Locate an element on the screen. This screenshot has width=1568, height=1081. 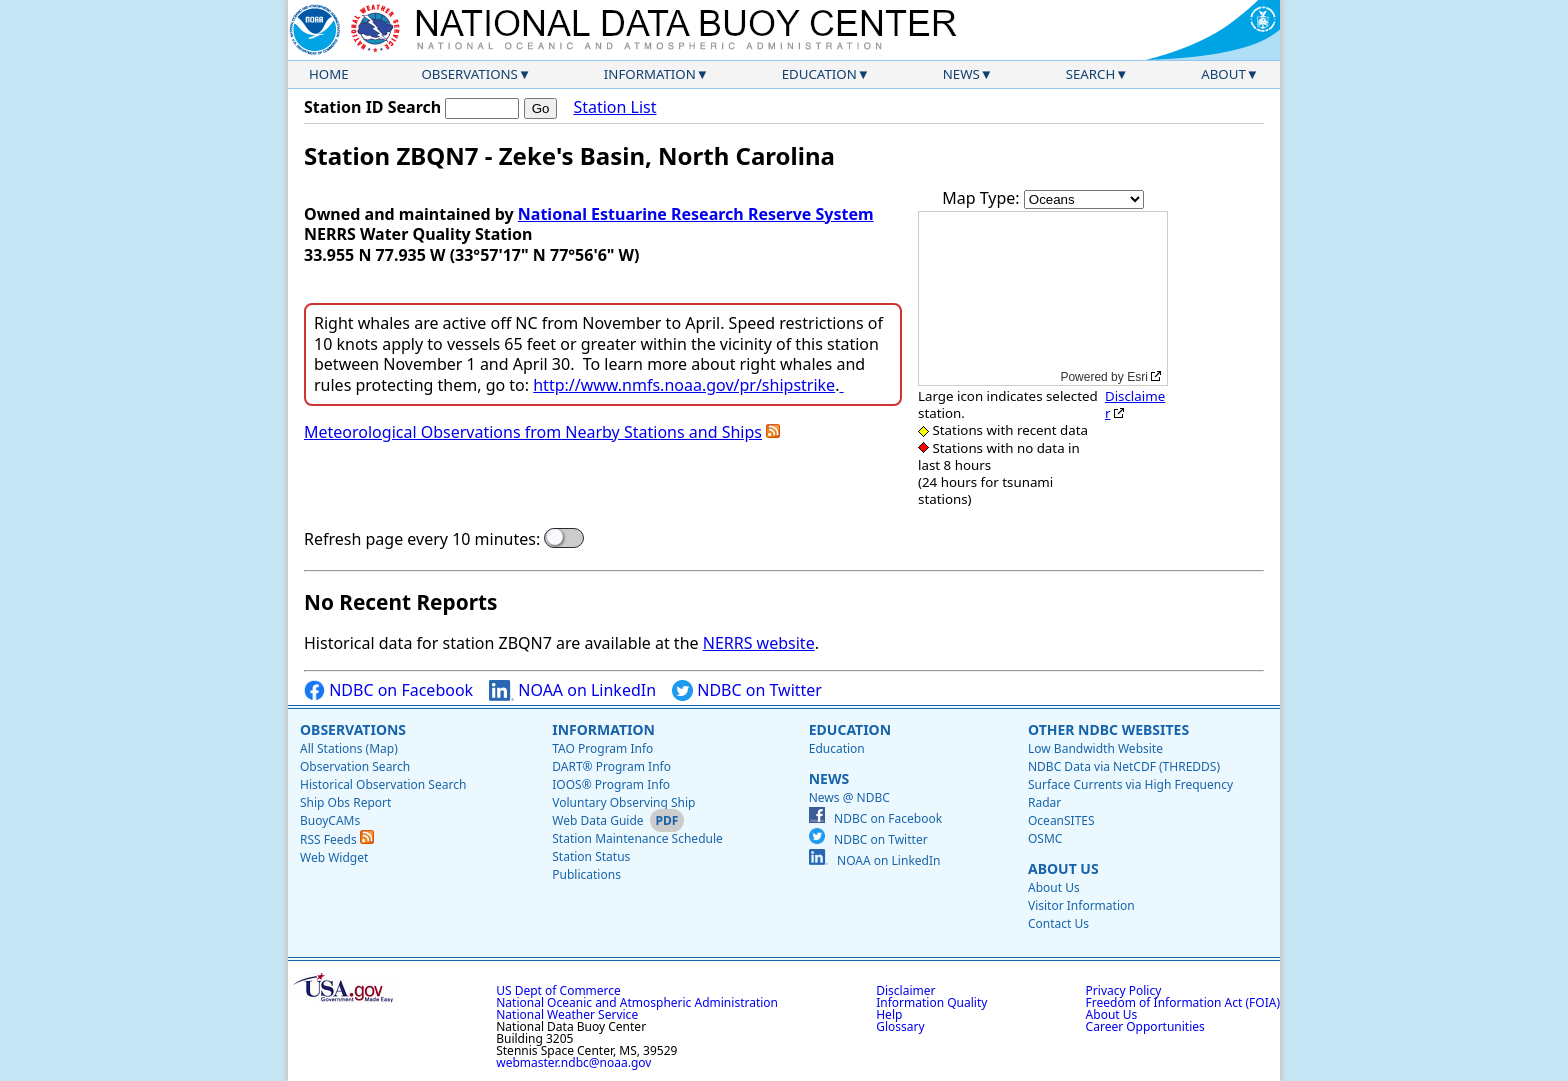
News @ NDBC is located at coordinates (849, 797).